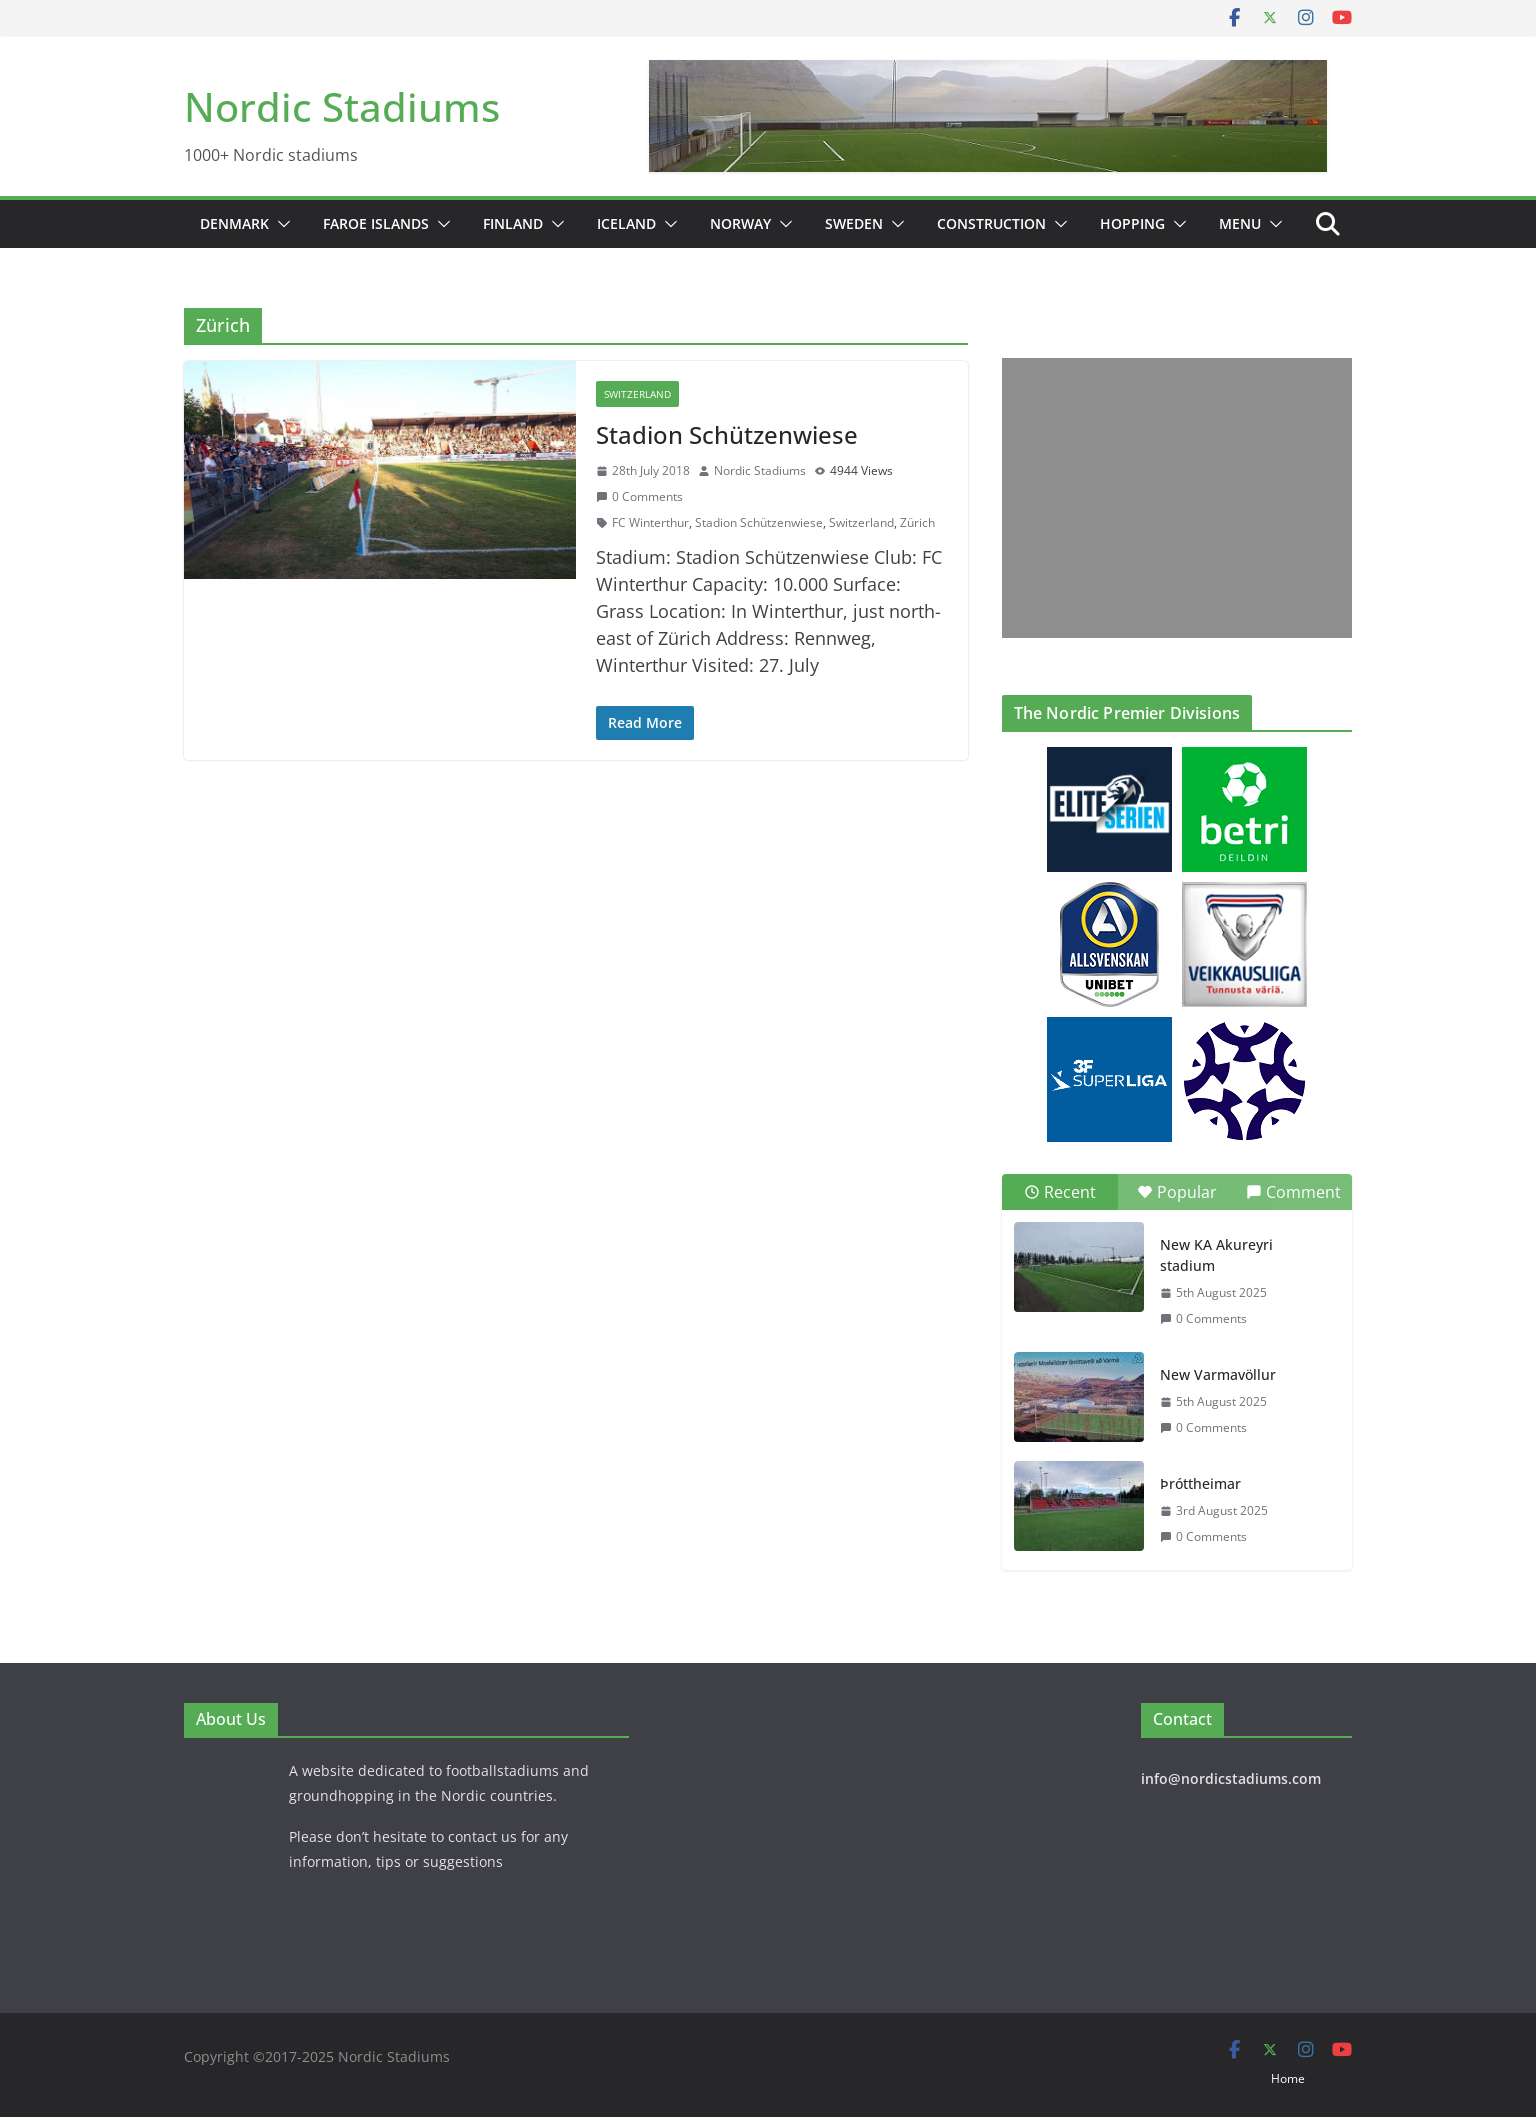 The width and height of the screenshot is (1536, 2117). Describe the element at coordinates (1132, 223) in the screenshot. I see `Hopping` at that location.